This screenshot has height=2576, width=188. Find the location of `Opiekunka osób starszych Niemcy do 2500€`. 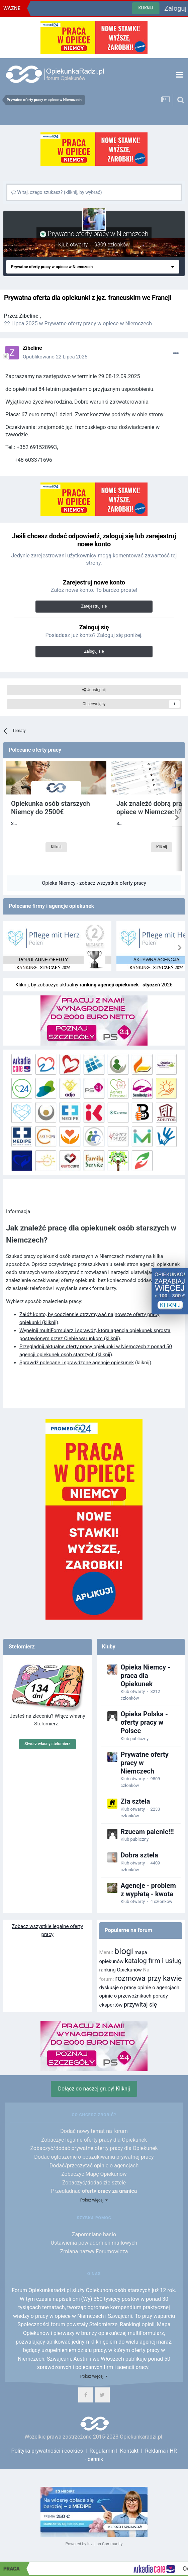

Opiekunka osób starszych Niemcy do 2500€ is located at coordinates (50, 807).